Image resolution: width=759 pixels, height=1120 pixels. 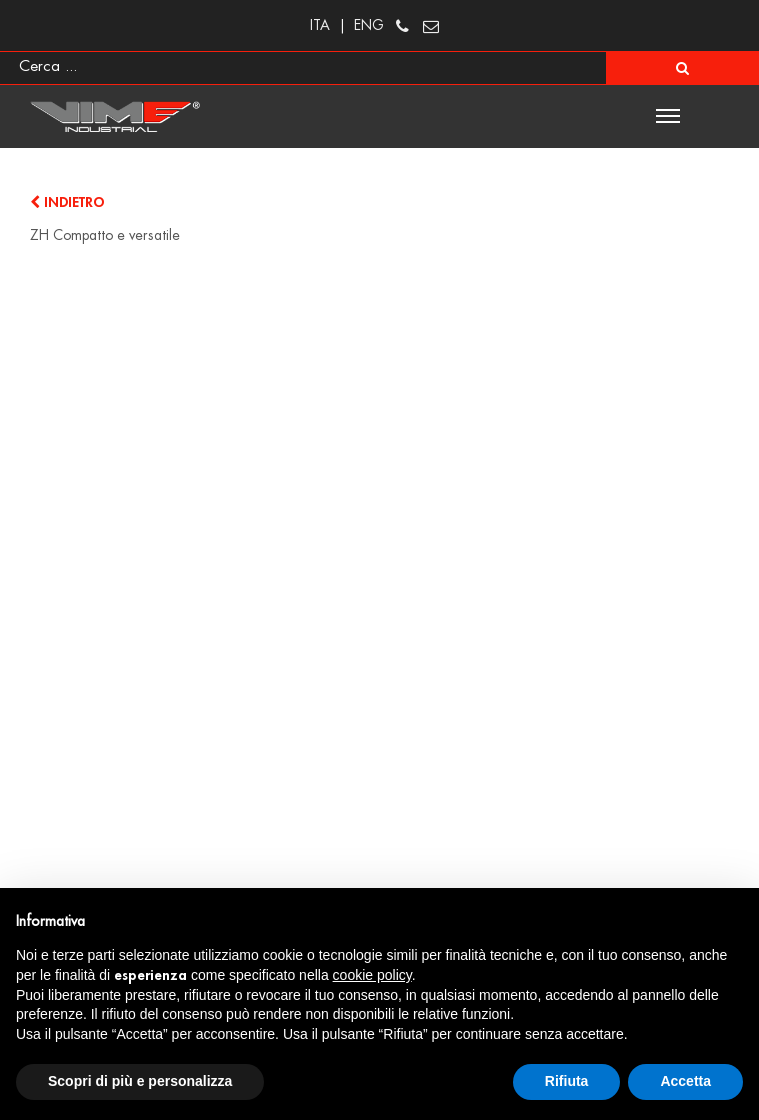 I want to click on Scopri di più e personalizza [button], so click(x=140, y=1081).